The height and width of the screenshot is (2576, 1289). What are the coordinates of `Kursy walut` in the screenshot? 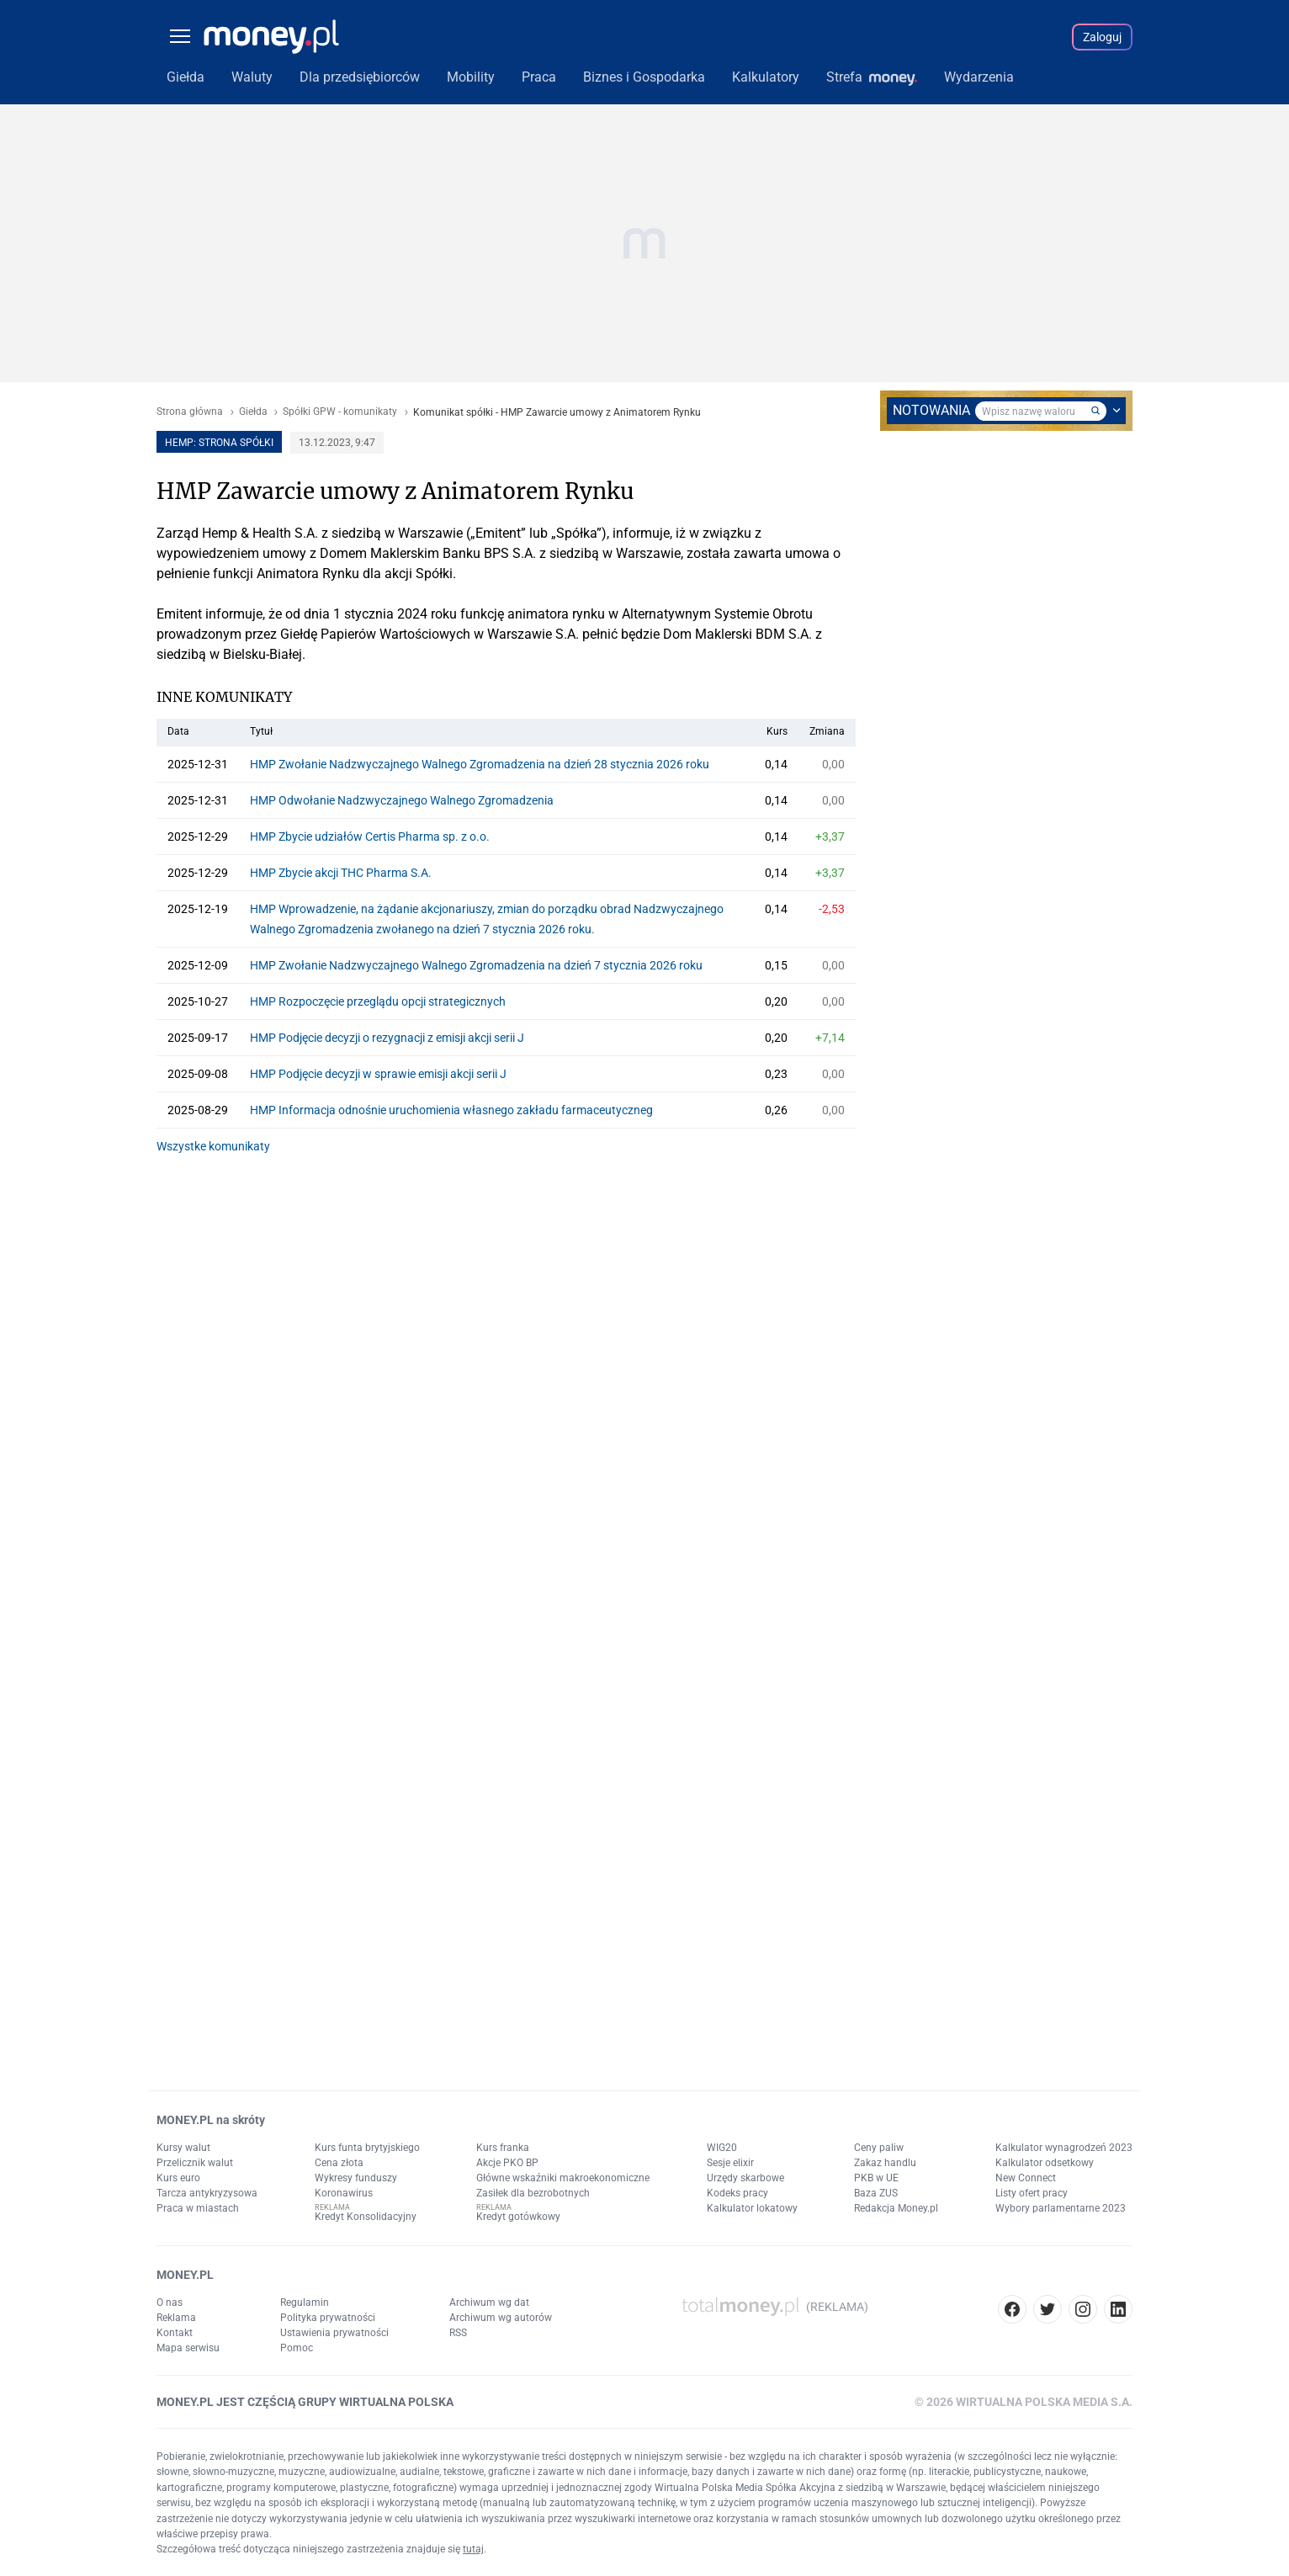 It's located at (183, 2148).